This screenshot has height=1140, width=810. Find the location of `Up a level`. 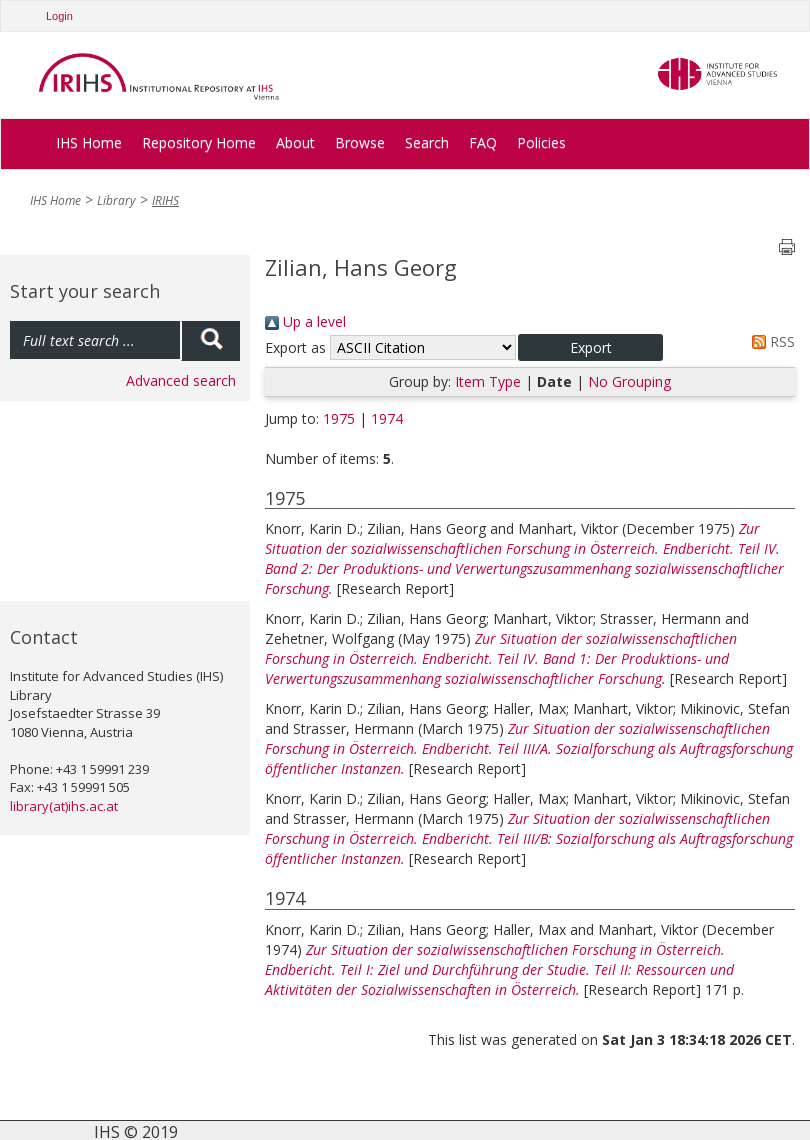

Up a level is located at coordinates (305, 321).